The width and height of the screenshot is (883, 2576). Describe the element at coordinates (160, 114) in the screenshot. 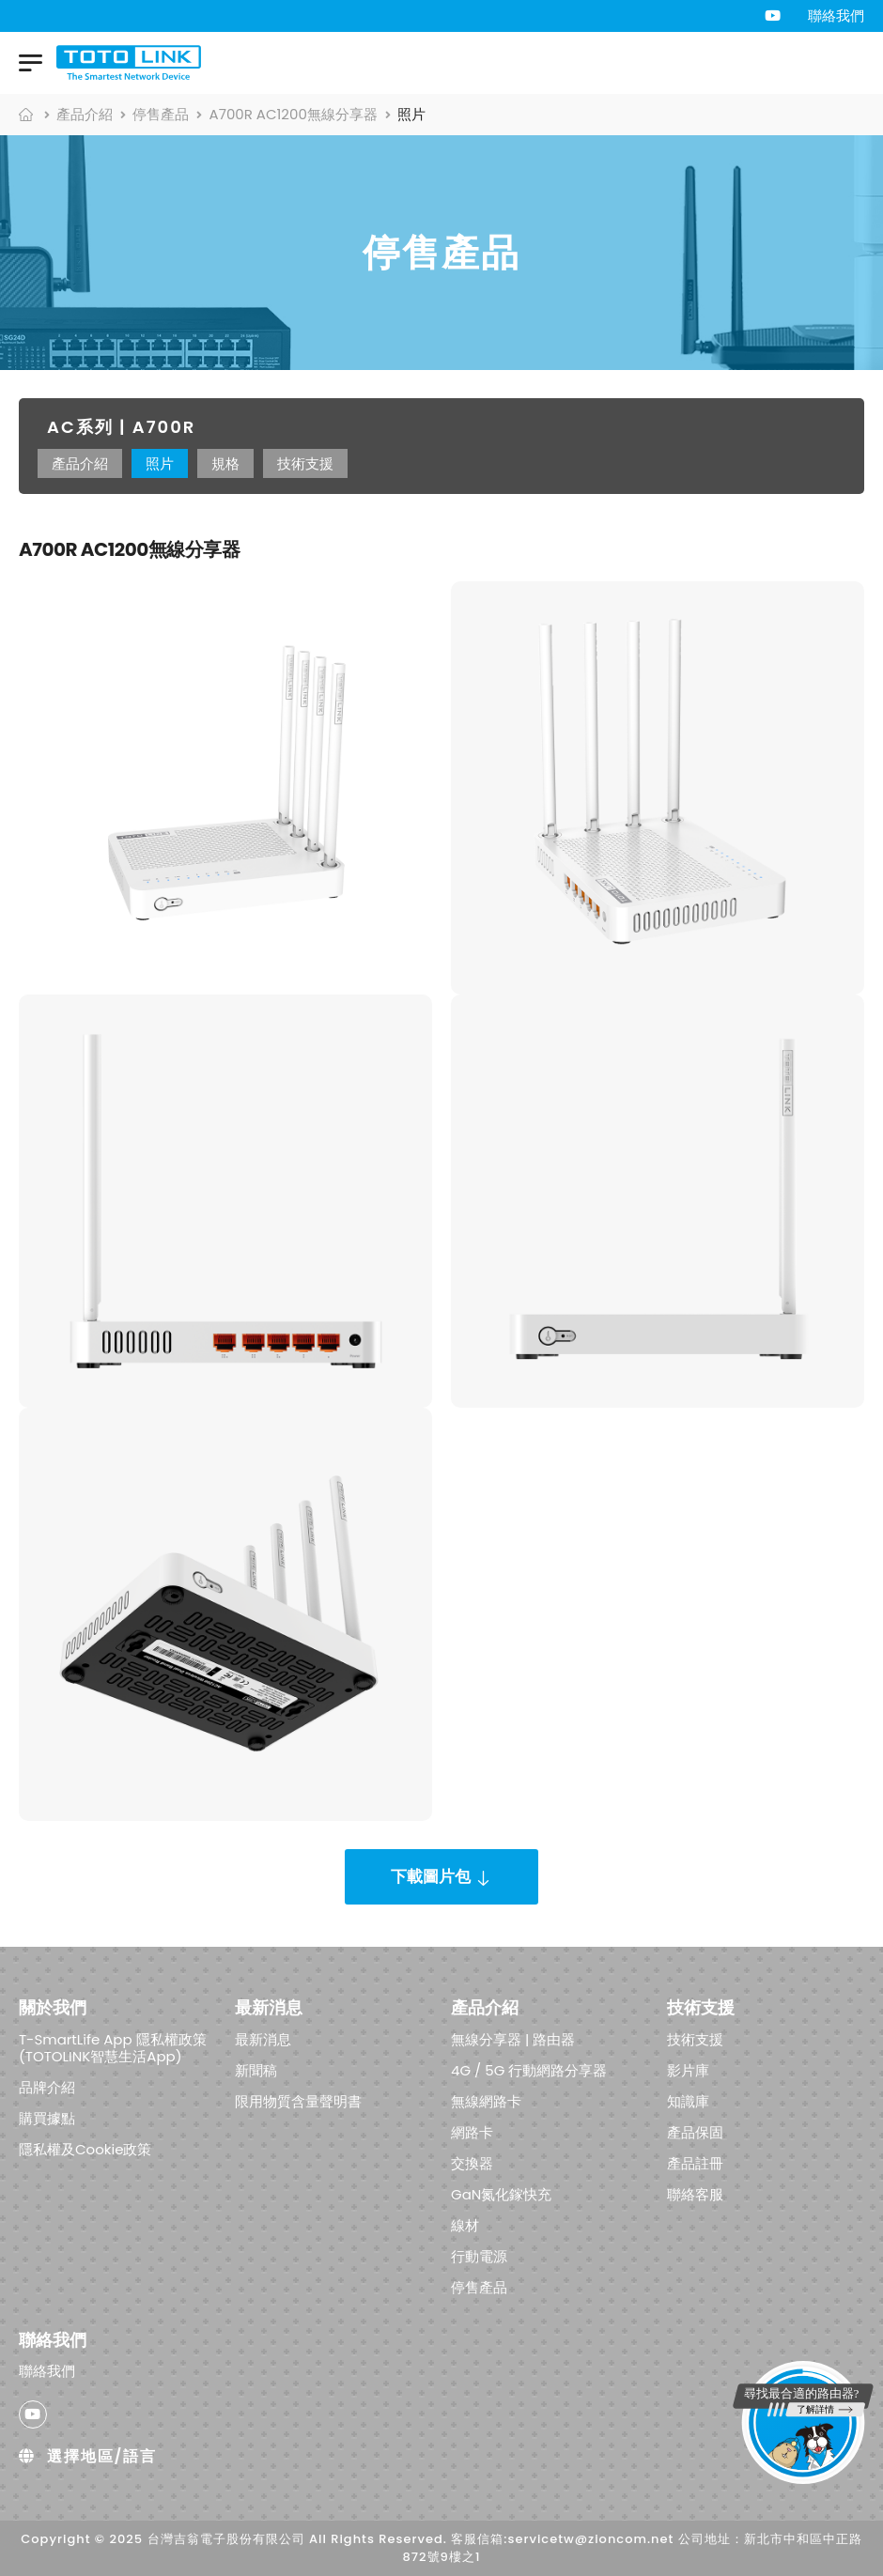

I see `停售產品` at that location.